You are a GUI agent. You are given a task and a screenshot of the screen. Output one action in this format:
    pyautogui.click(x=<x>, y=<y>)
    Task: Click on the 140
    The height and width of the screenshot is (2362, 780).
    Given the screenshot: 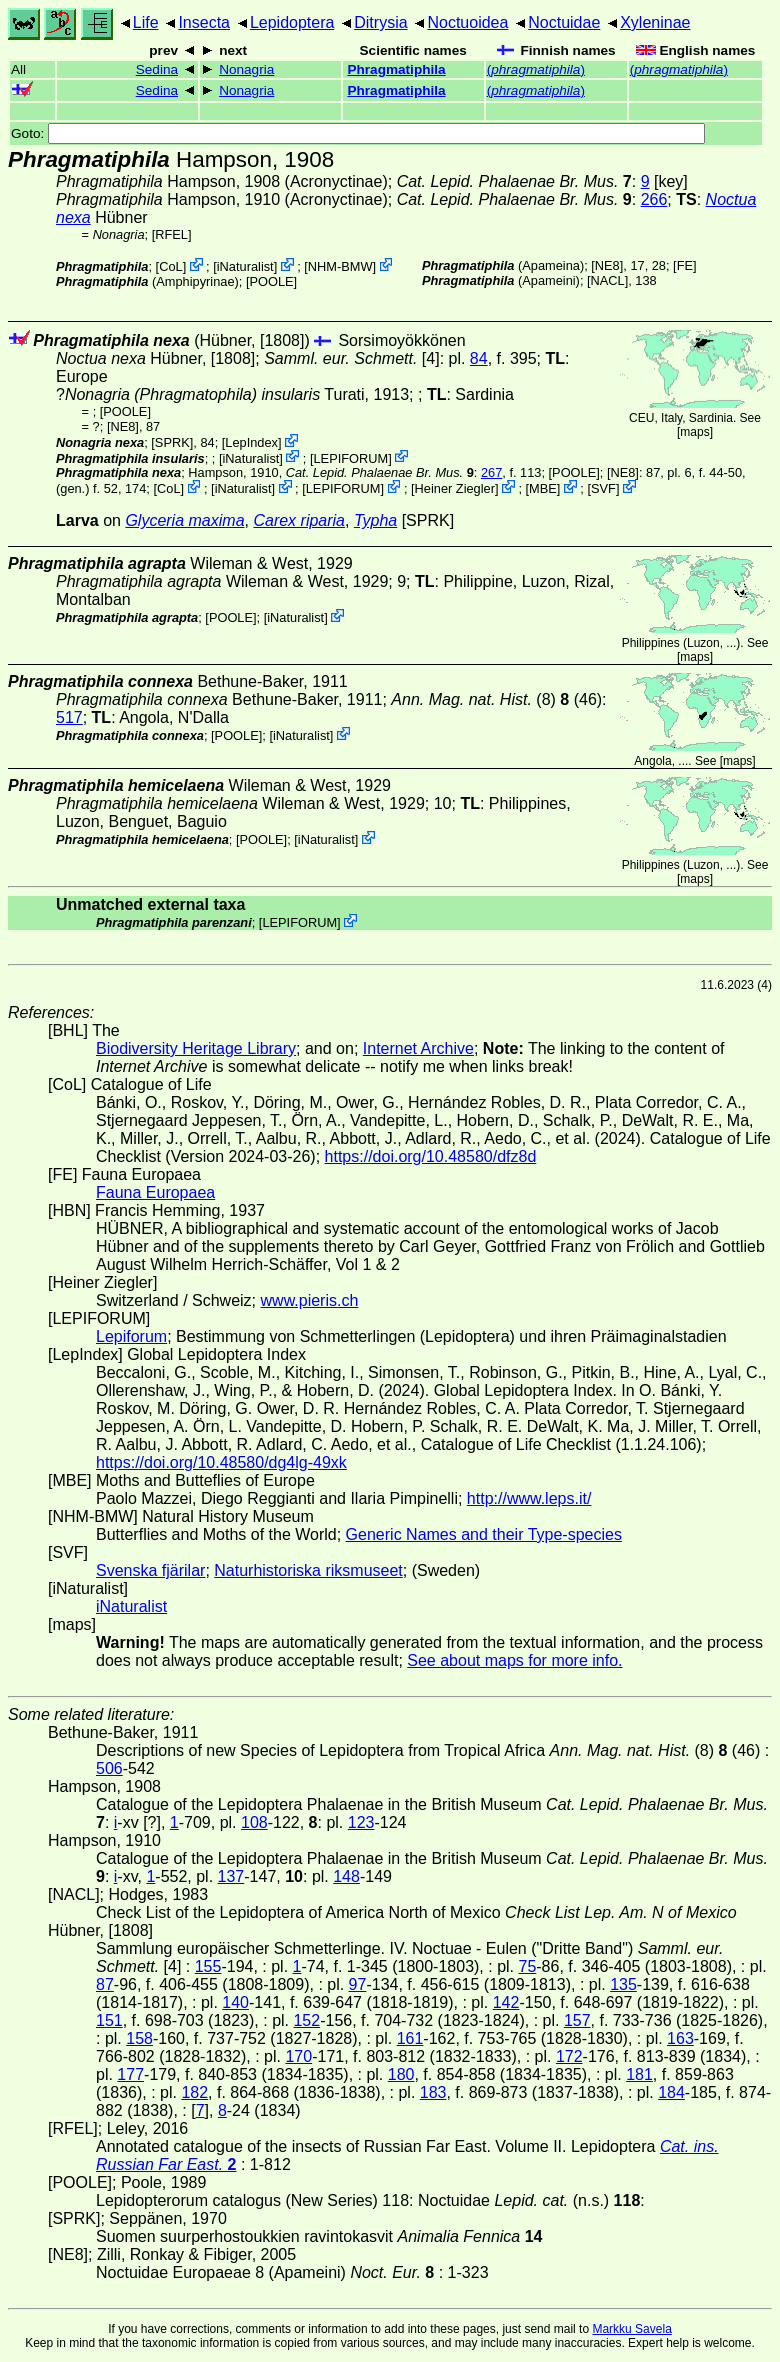 What is the action you would take?
    pyautogui.click(x=235, y=2002)
    